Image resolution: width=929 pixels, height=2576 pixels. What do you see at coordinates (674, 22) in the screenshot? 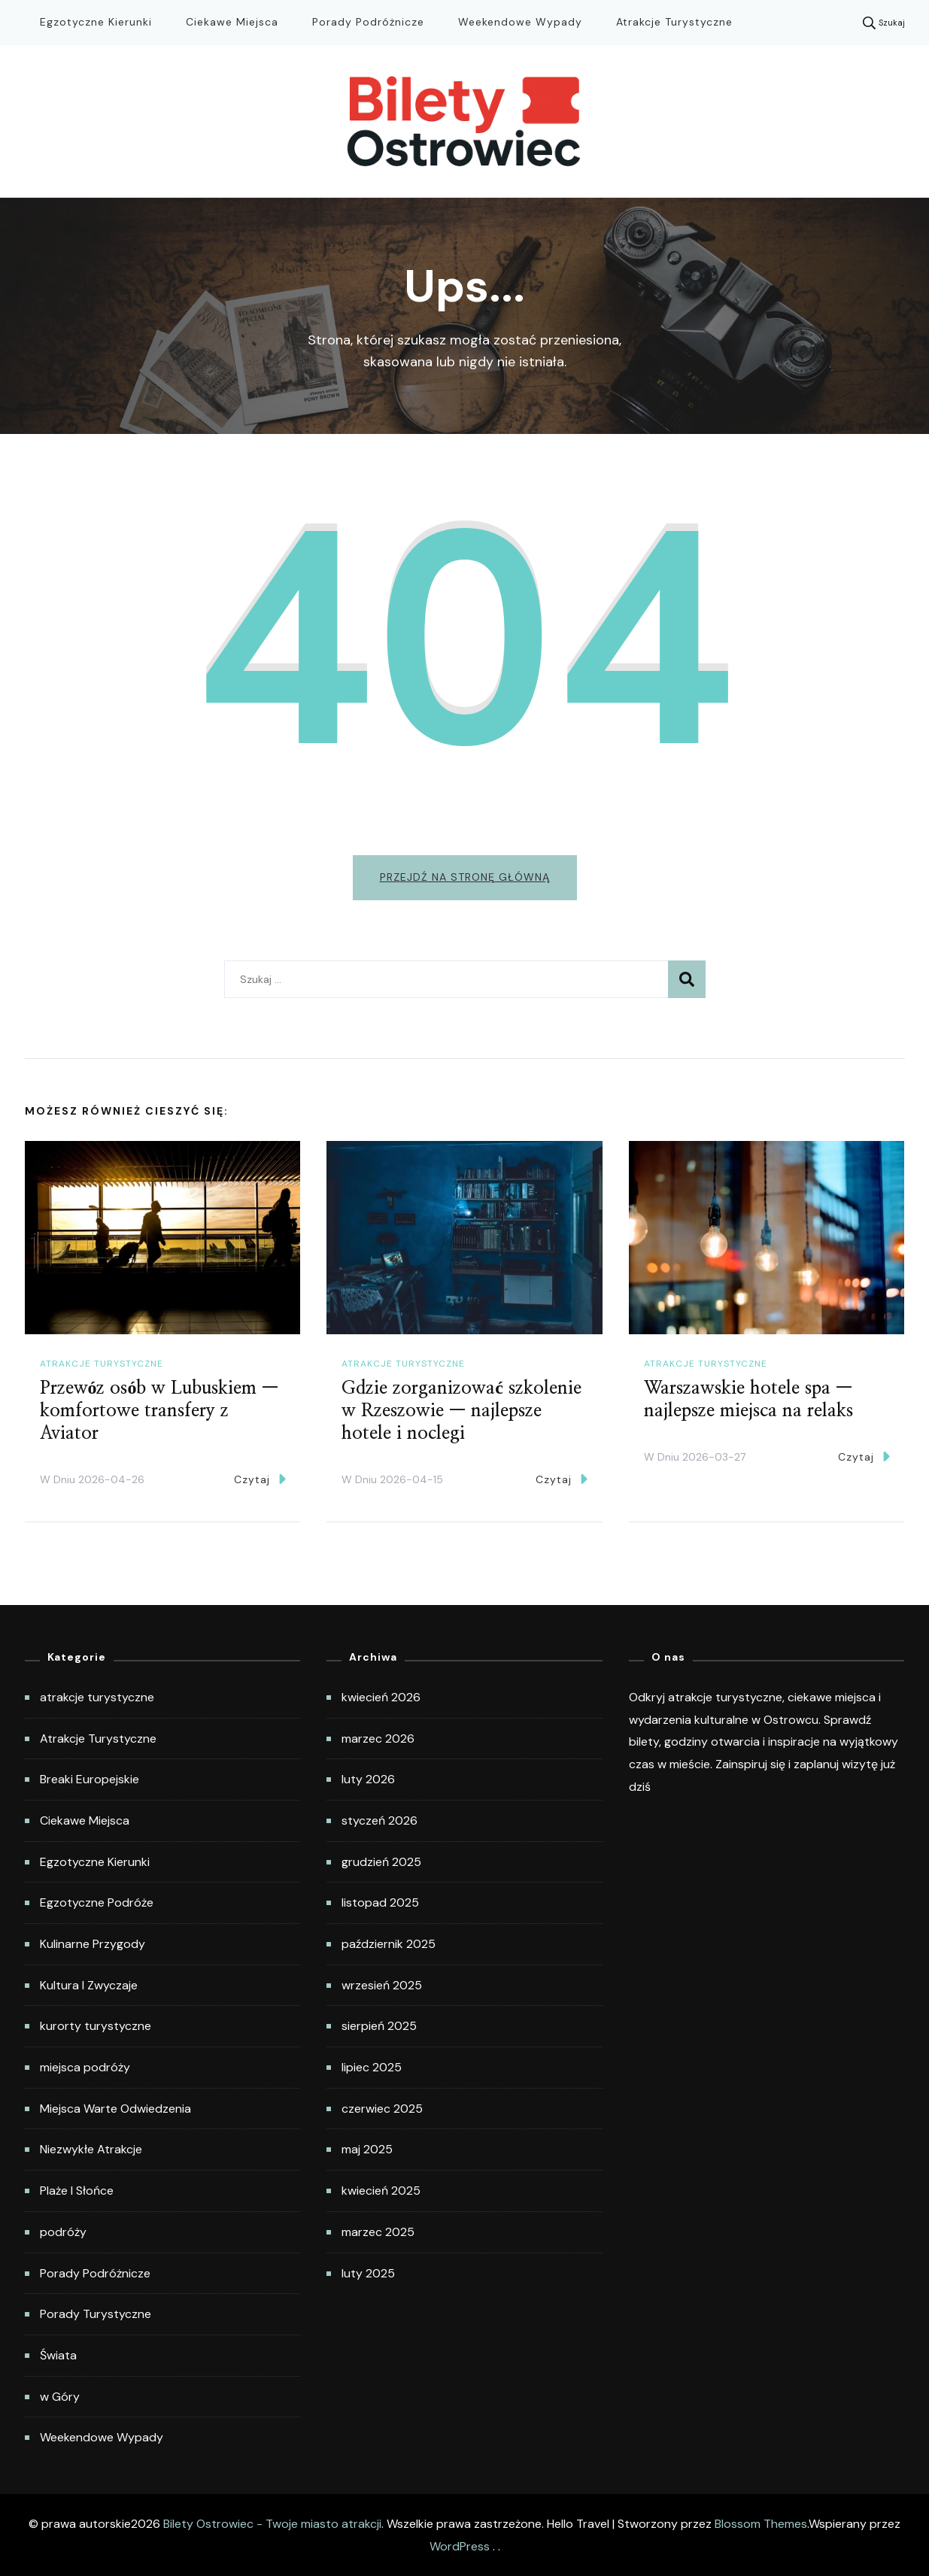
I see `Atrakcje Turystyczne` at bounding box center [674, 22].